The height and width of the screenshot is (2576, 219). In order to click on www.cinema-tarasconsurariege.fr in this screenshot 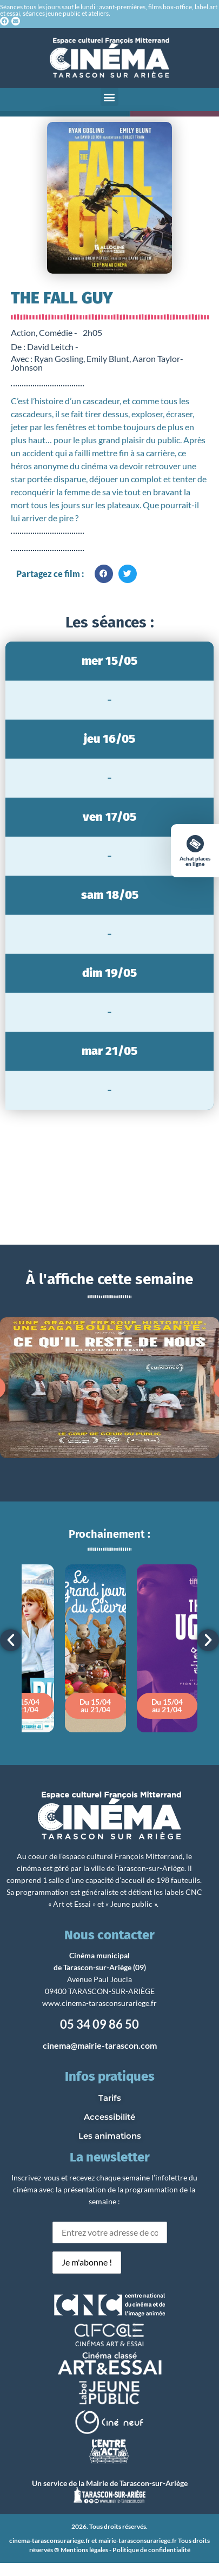, I will do `click(99, 2003)`.